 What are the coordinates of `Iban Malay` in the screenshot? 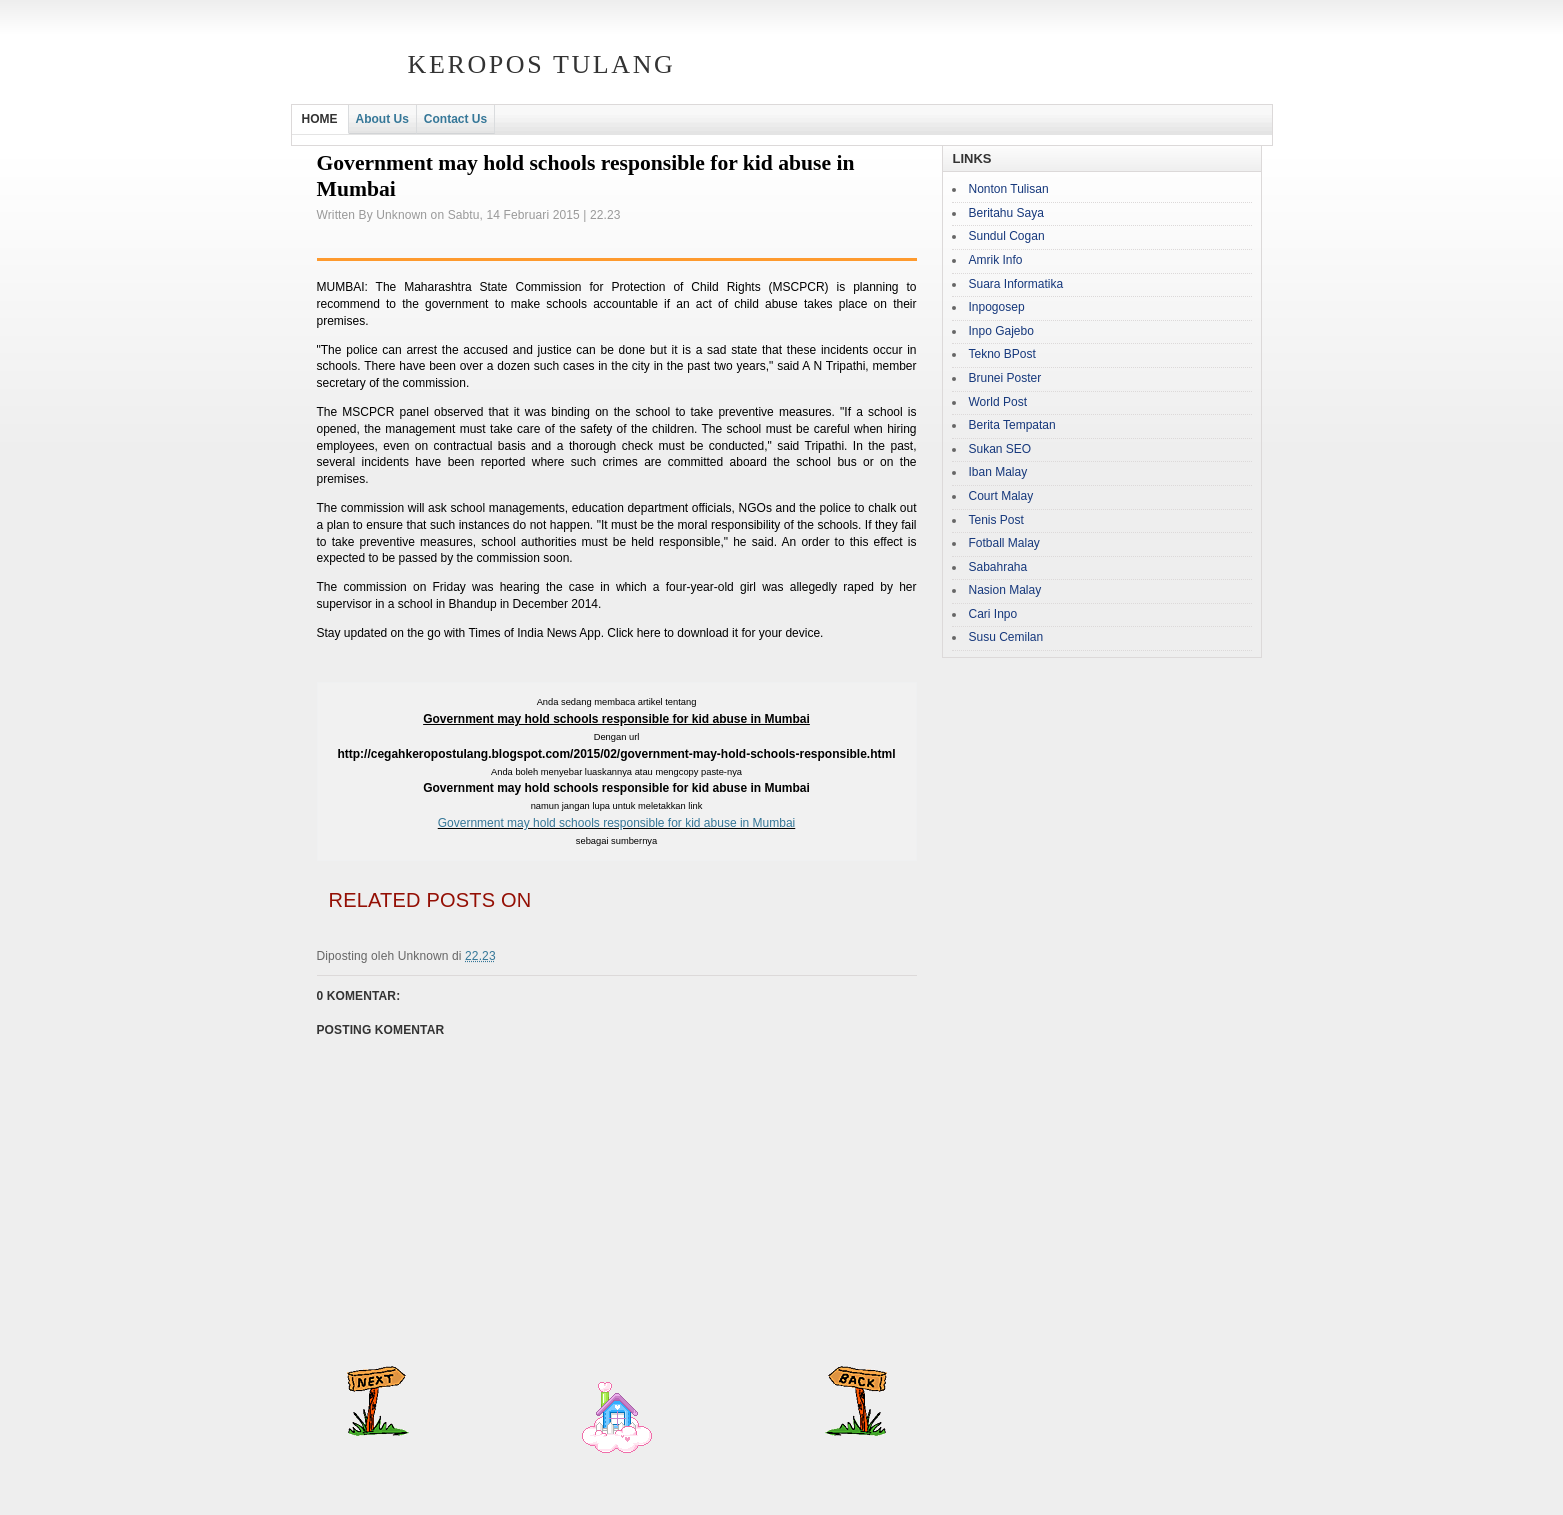 It's located at (998, 472).